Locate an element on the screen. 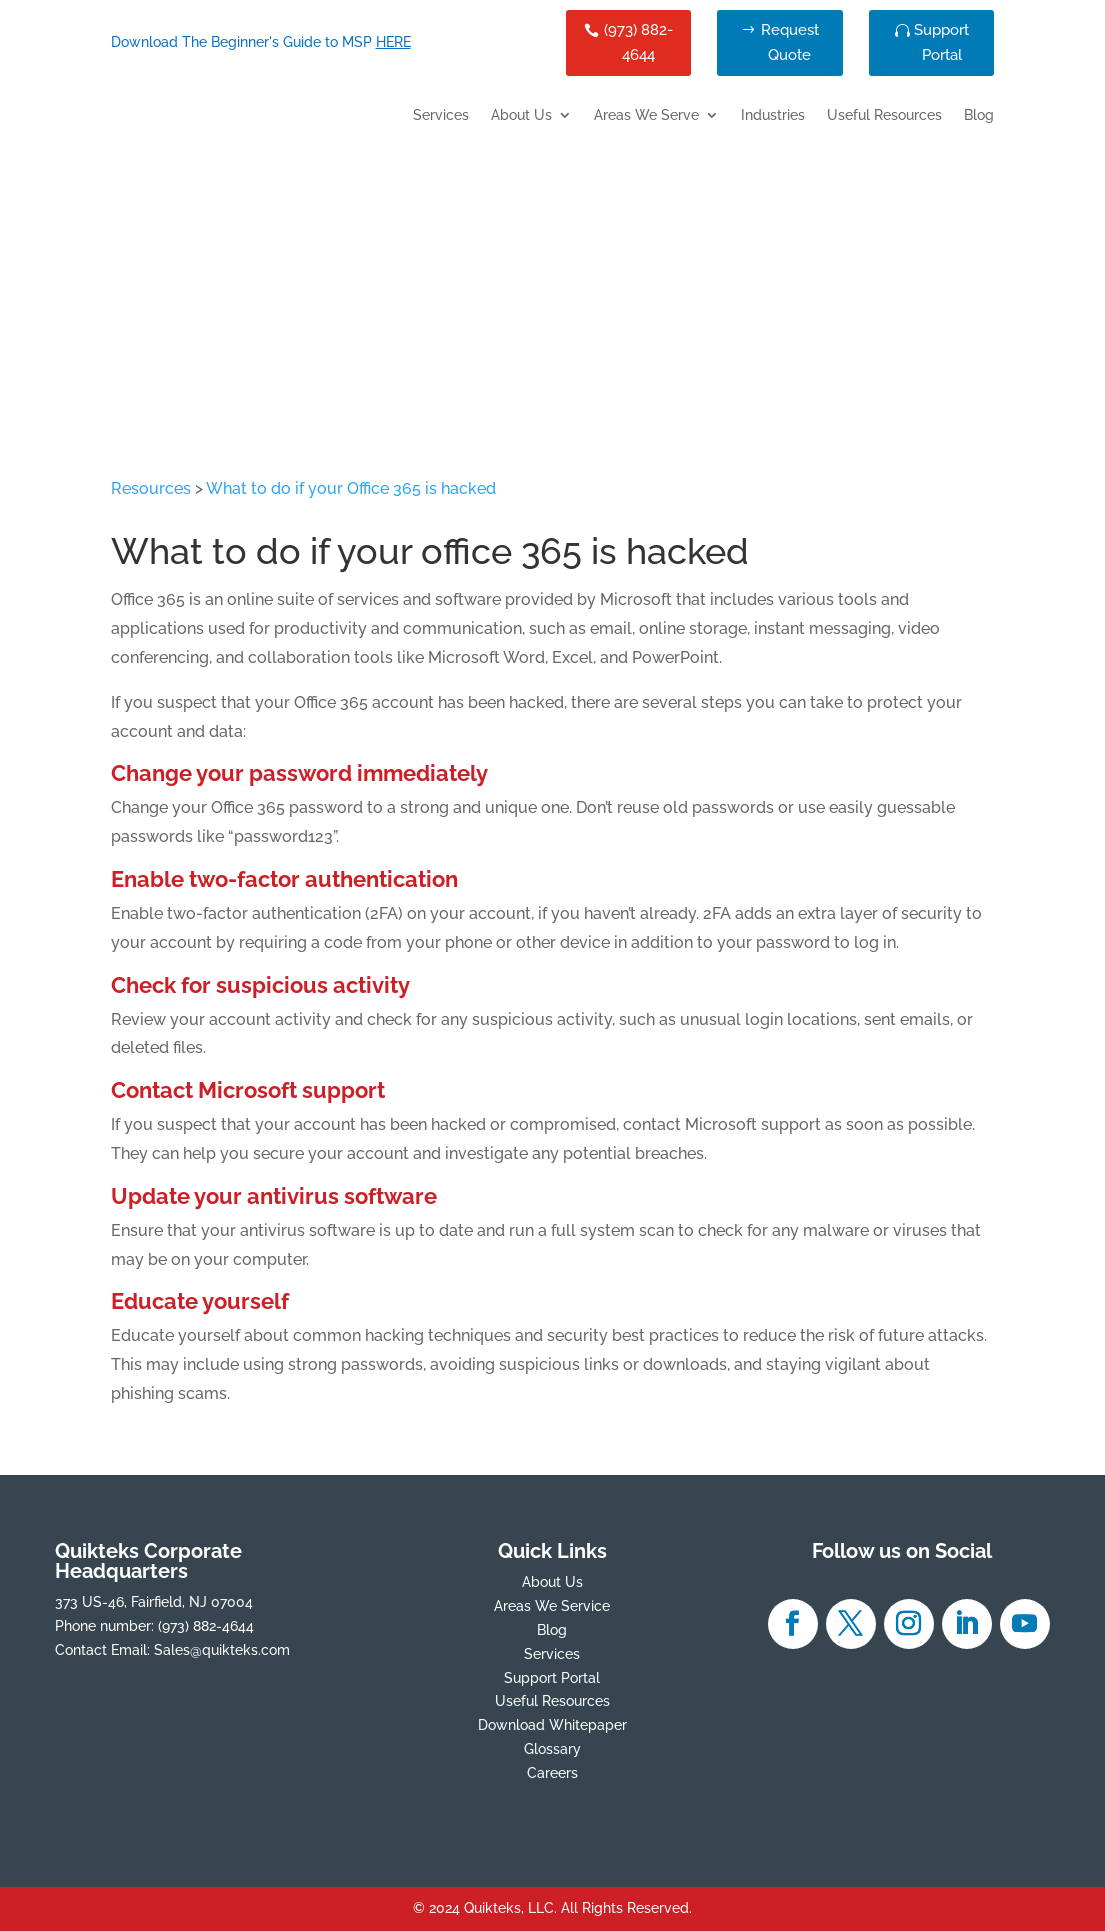  Blog is located at coordinates (979, 115).